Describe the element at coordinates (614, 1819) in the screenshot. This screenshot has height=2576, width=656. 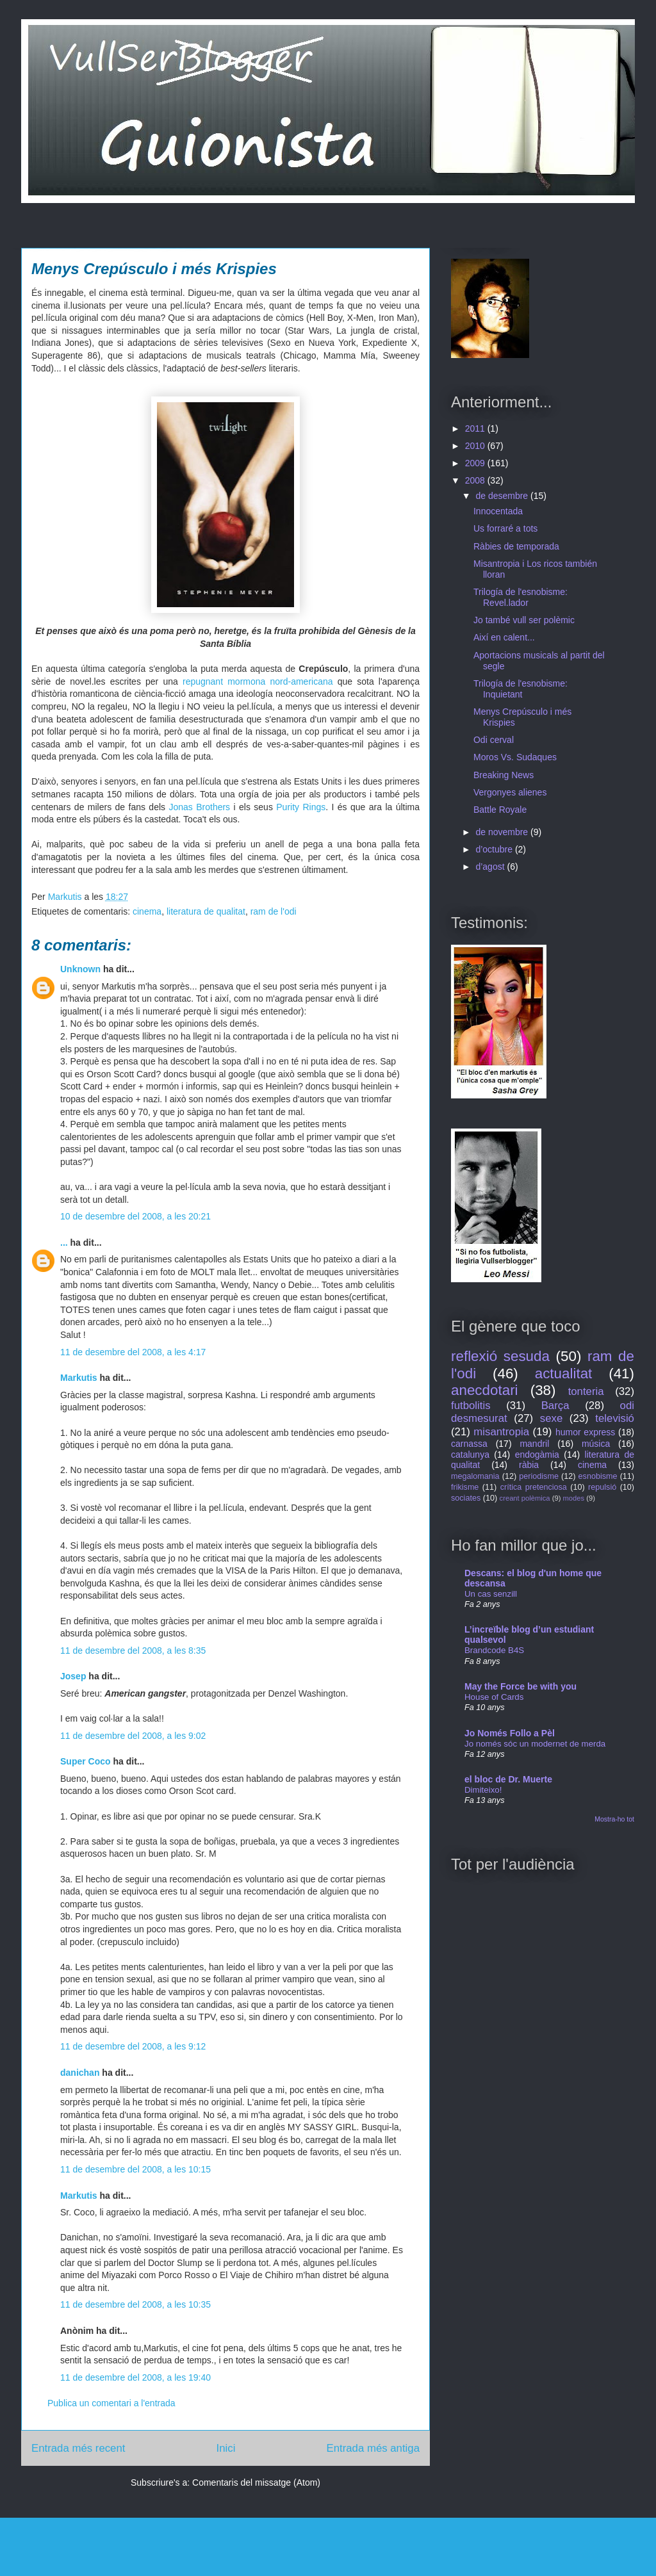
I see `Mostra-ho tot` at that location.